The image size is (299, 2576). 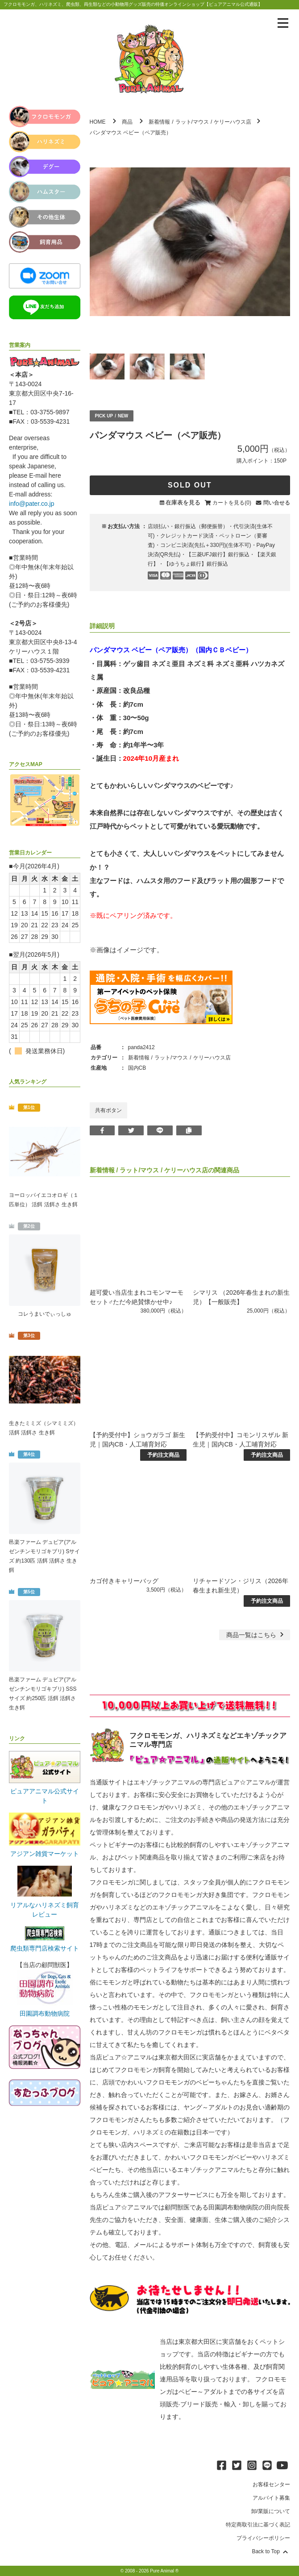 What do you see at coordinates (263, 2538) in the screenshot?
I see `プライバシーポリシー` at bounding box center [263, 2538].